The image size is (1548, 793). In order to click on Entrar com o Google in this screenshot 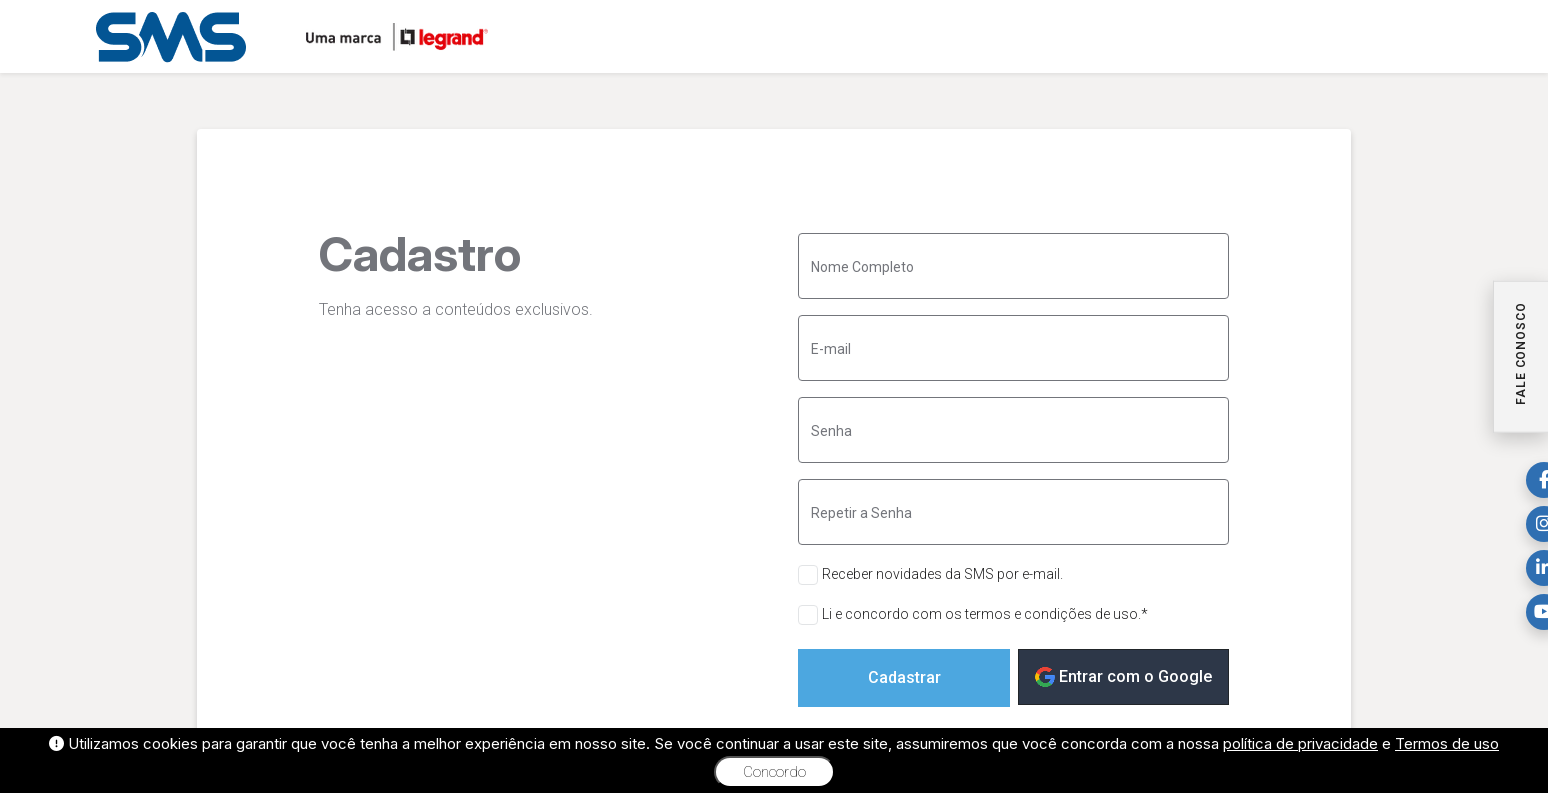, I will do `click(1123, 677)`.